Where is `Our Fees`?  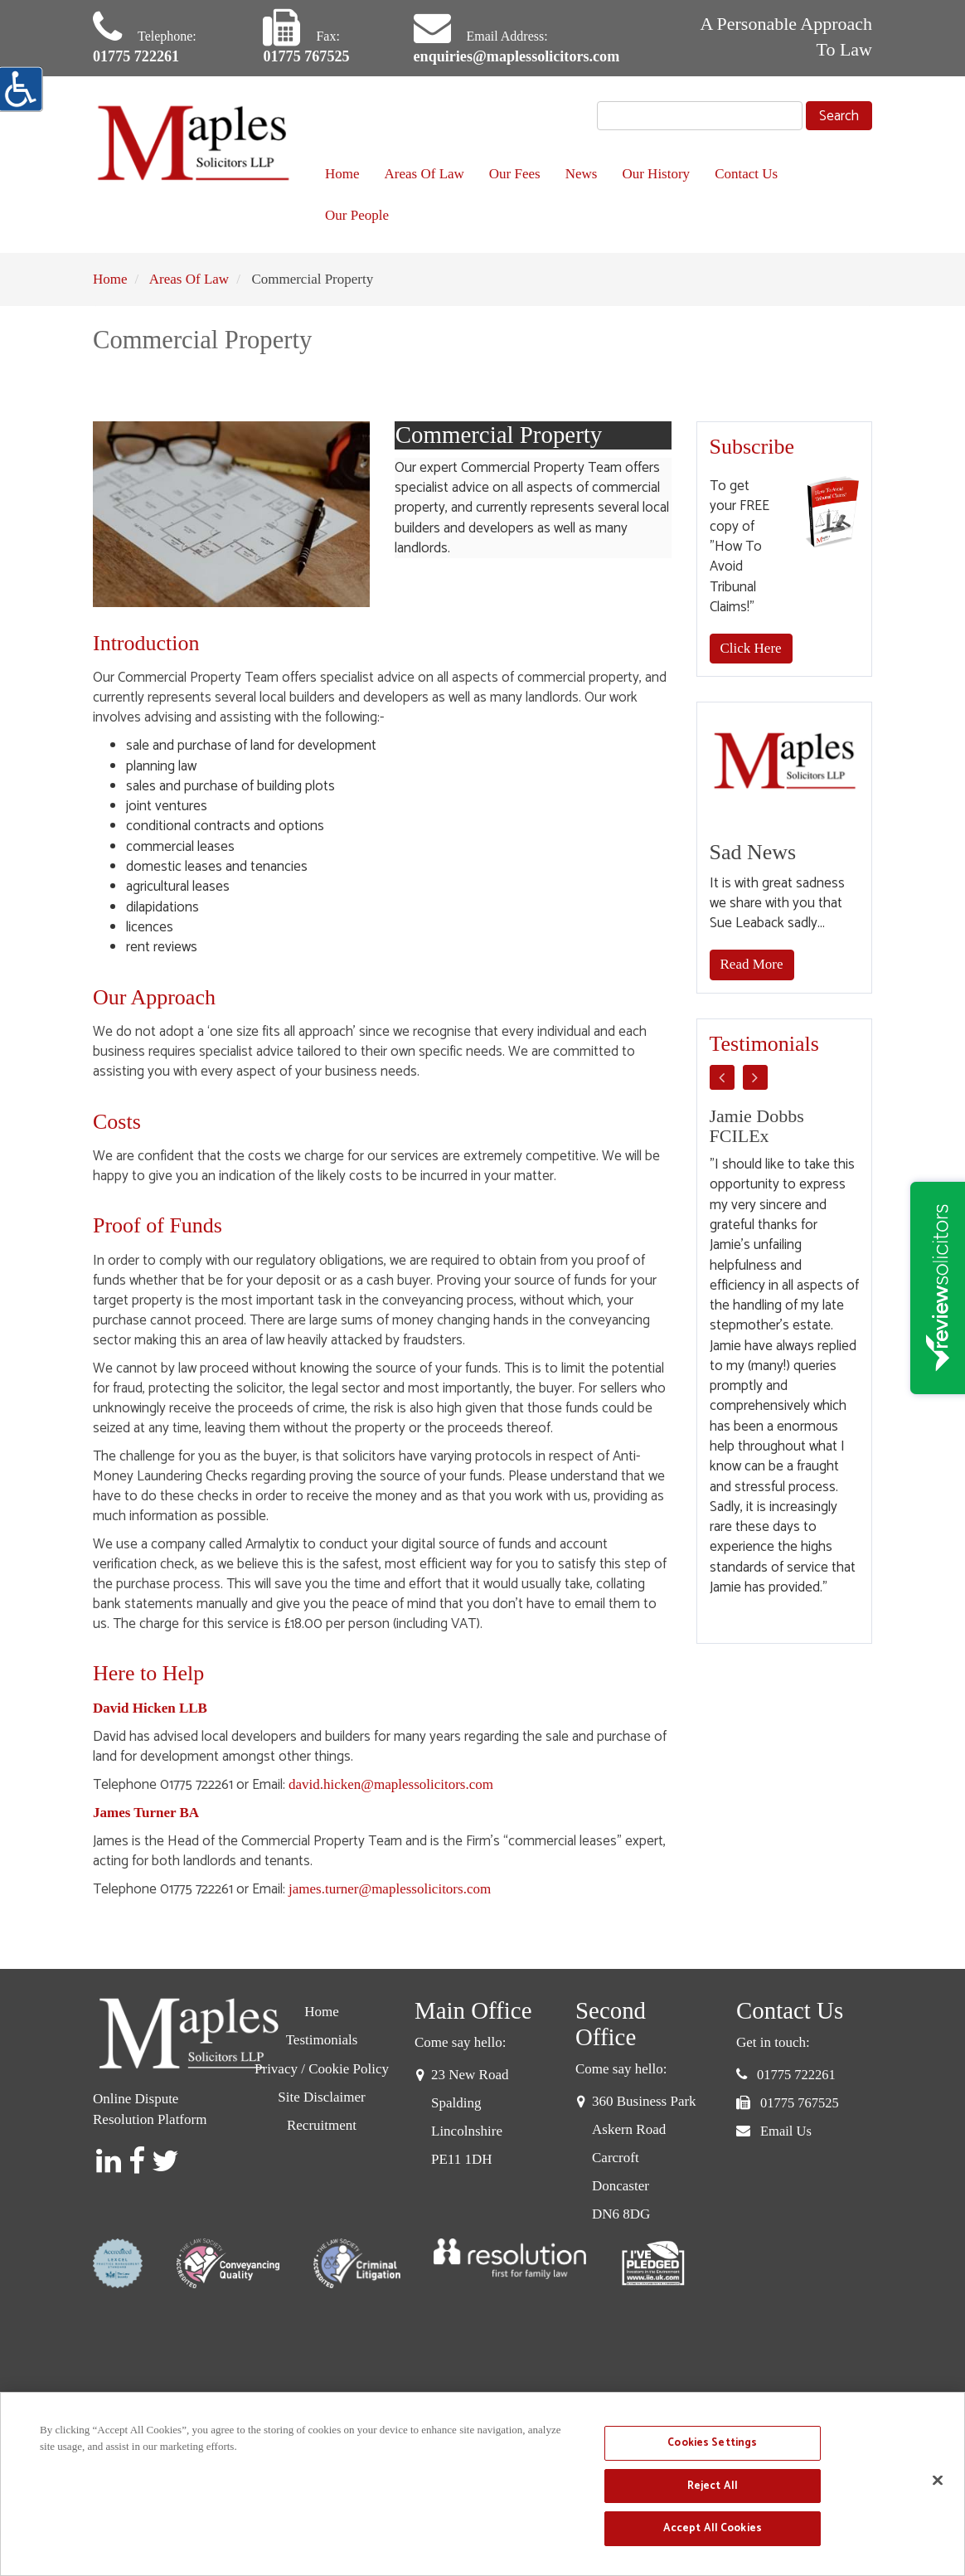
Our Fees is located at coordinates (515, 176).